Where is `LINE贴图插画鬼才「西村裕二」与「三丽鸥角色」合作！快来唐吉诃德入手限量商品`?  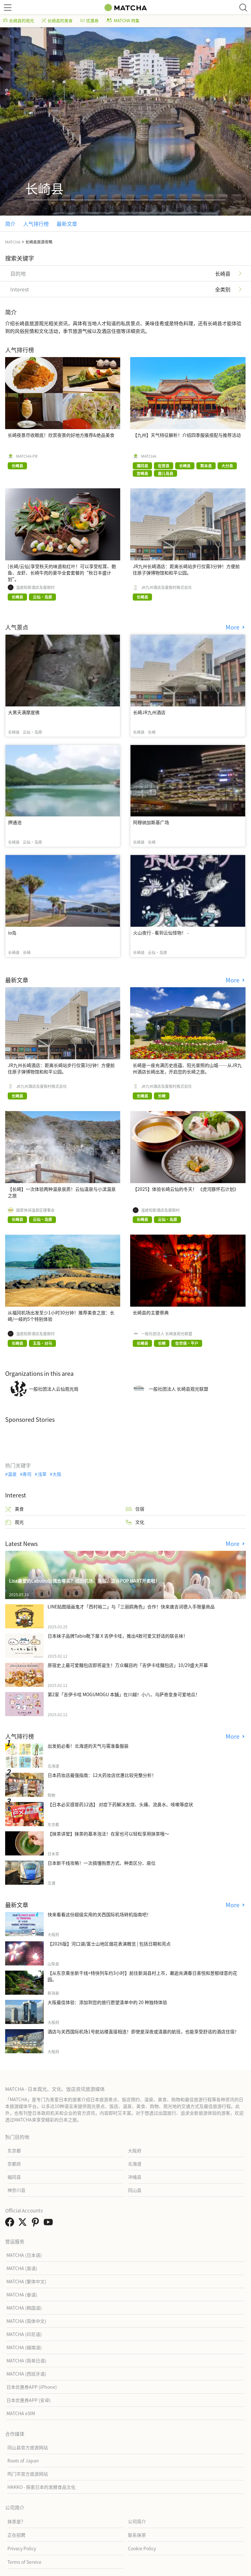
LINE贴图插画鬼才「西村裕二」与「三丽鸥角色」合作！快来唐吉诃德入手限量商品 is located at coordinates (131, 1606).